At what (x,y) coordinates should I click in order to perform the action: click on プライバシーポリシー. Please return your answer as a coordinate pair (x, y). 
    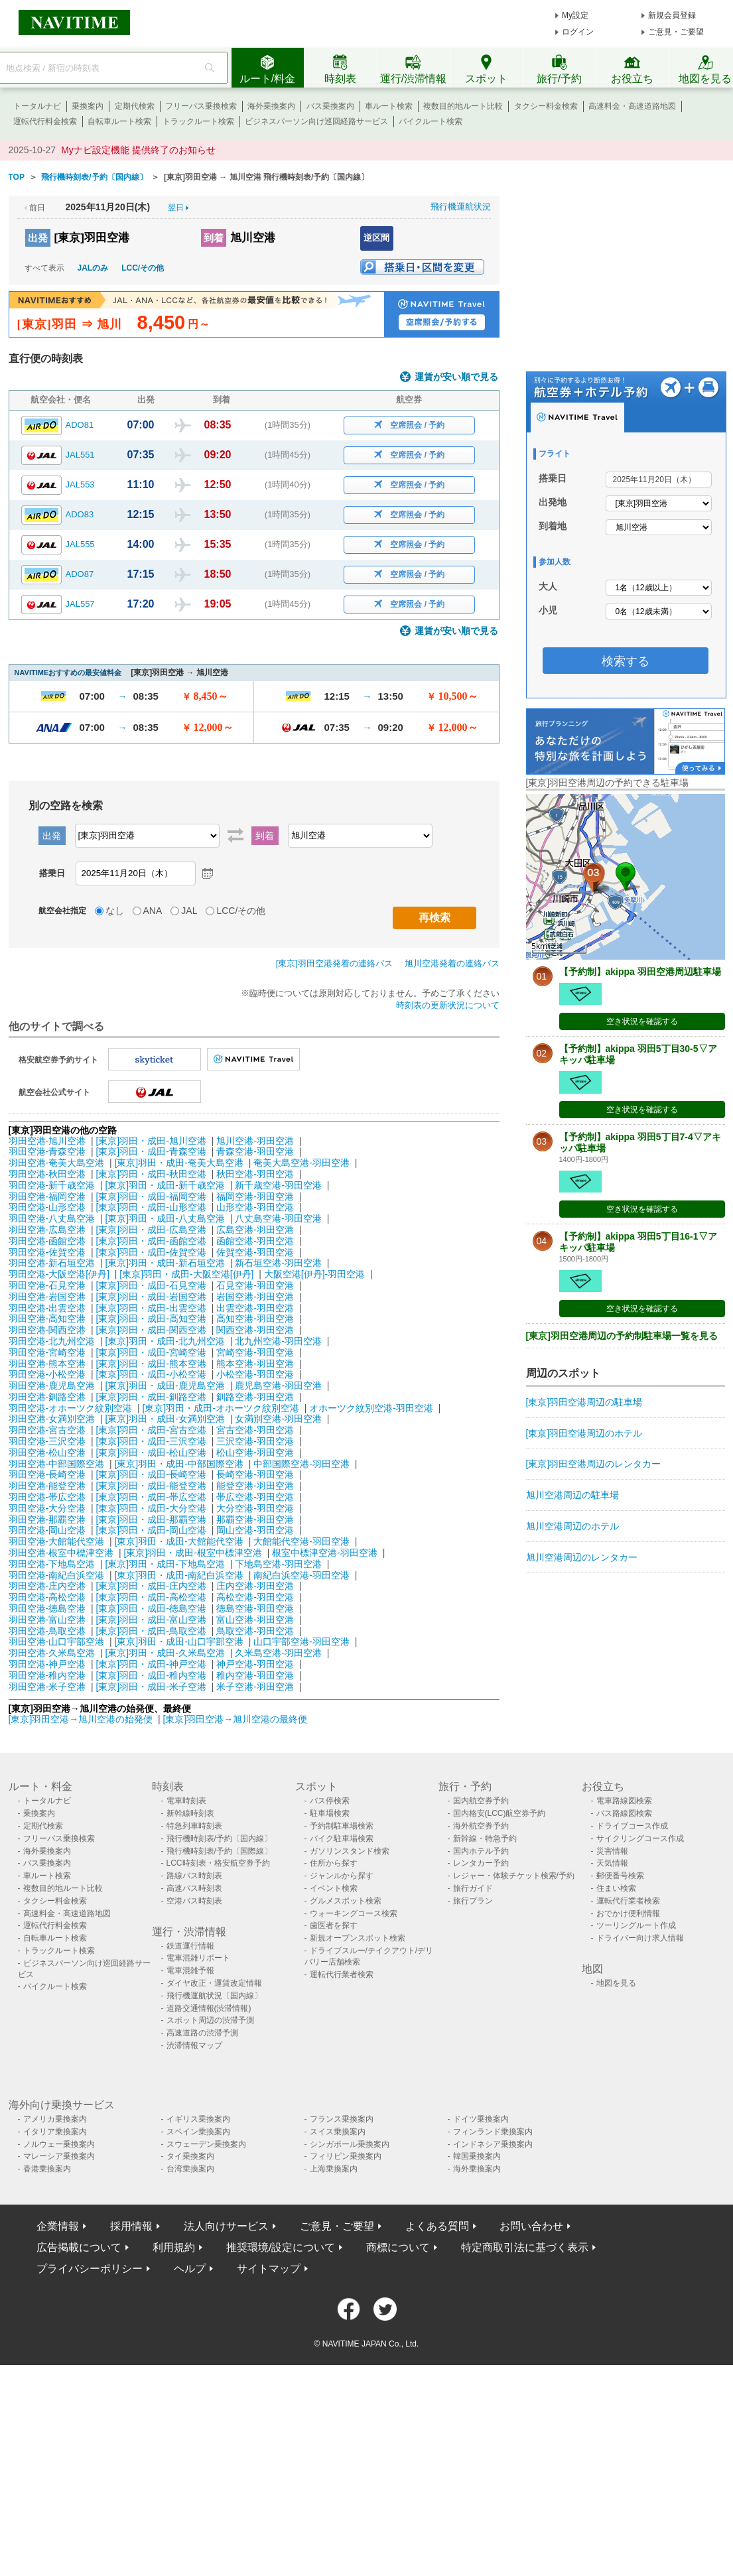
    Looking at the image, I should click on (89, 2268).